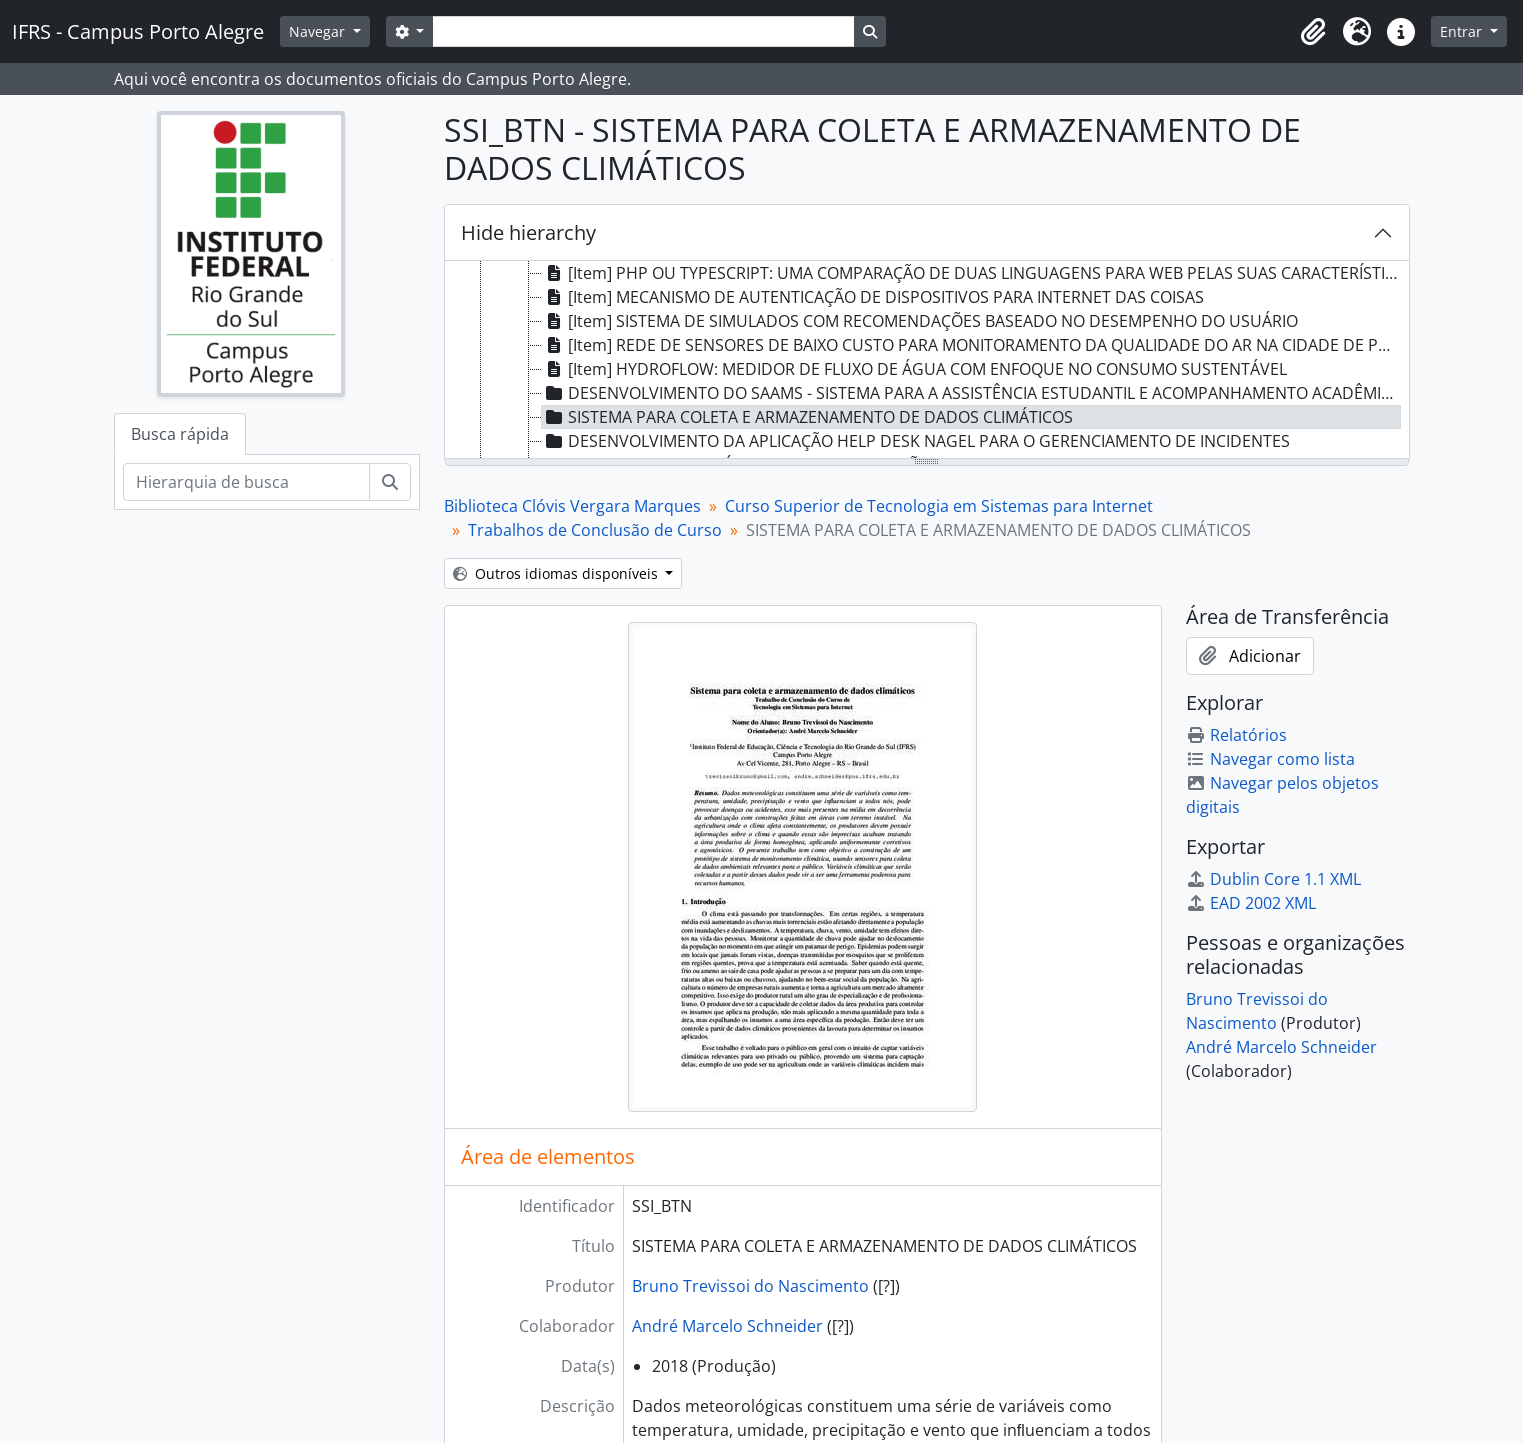  I want to click on [Item] HYDROFLOW: MEDIDOR DE FLUXO DE ÁGUA COM ENFOQUE NO CONSUMO SUSTENTÁVEL [treeitem], so click(914, 369).